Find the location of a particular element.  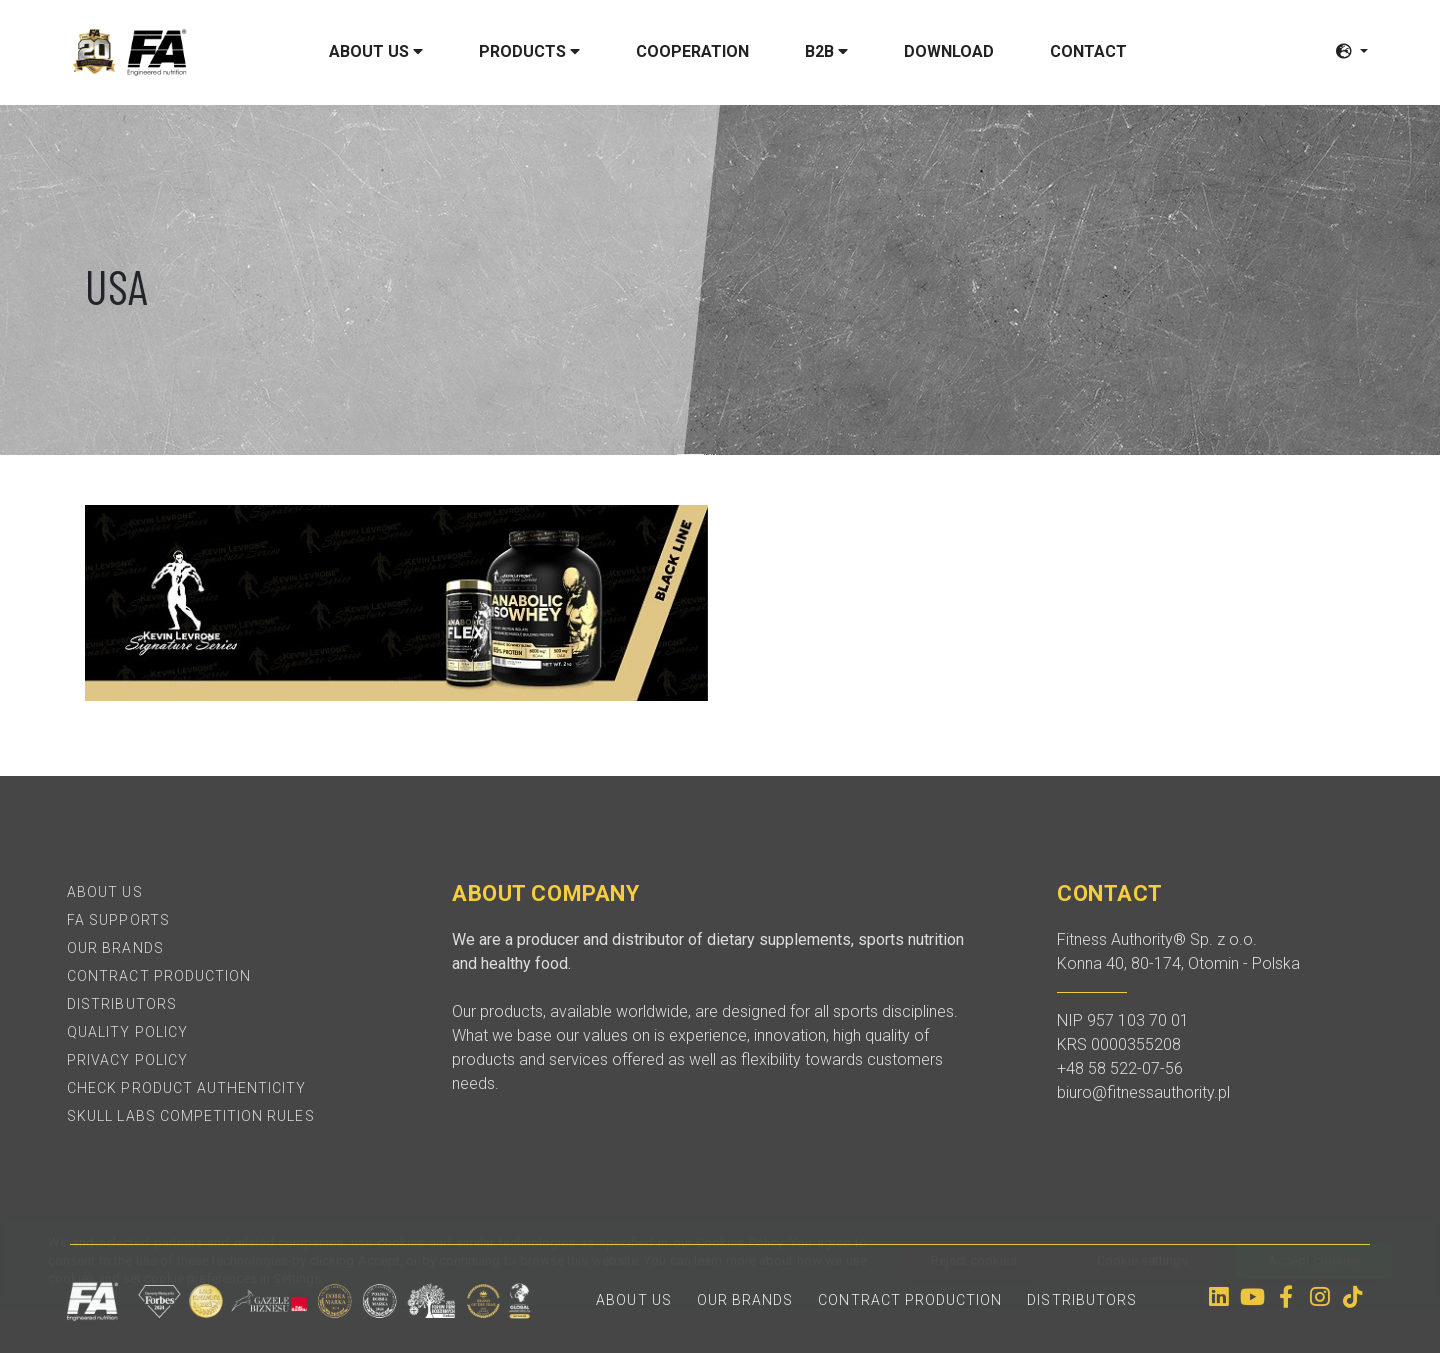

Contract production is located at coordinates (159, 976).